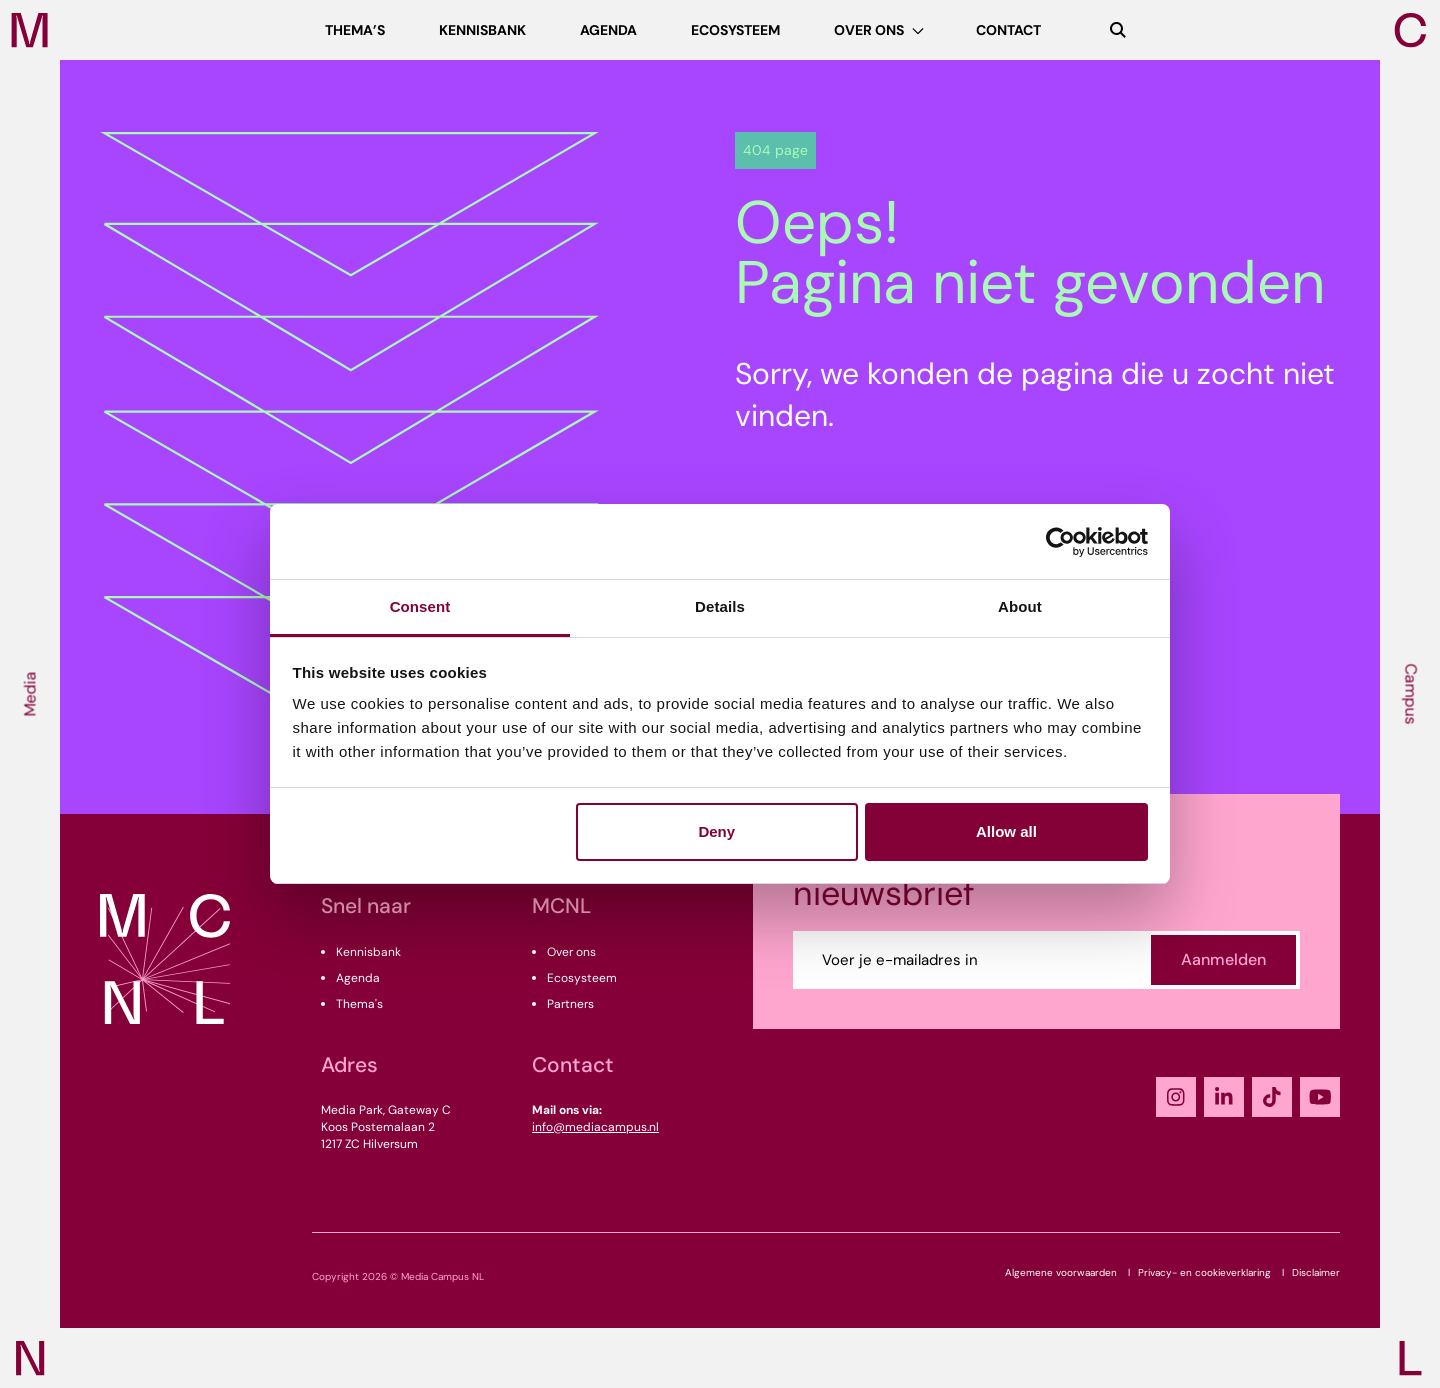 The height and width of the screenshot is (1388, 1440). I want to click on Agenda, so click(358, 978).